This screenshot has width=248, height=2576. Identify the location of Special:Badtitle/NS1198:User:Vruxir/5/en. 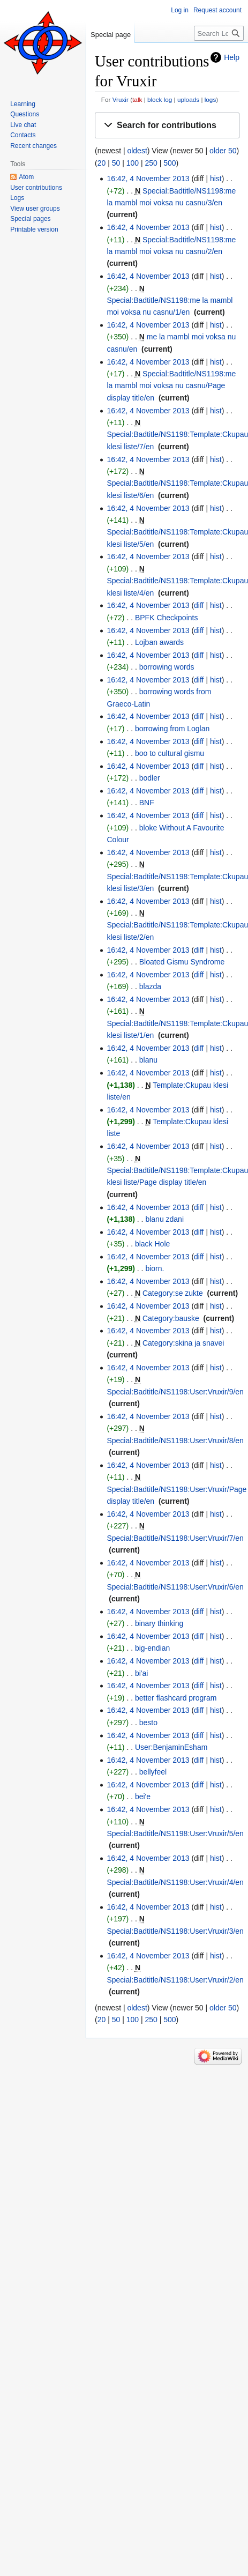
(175, 1833).